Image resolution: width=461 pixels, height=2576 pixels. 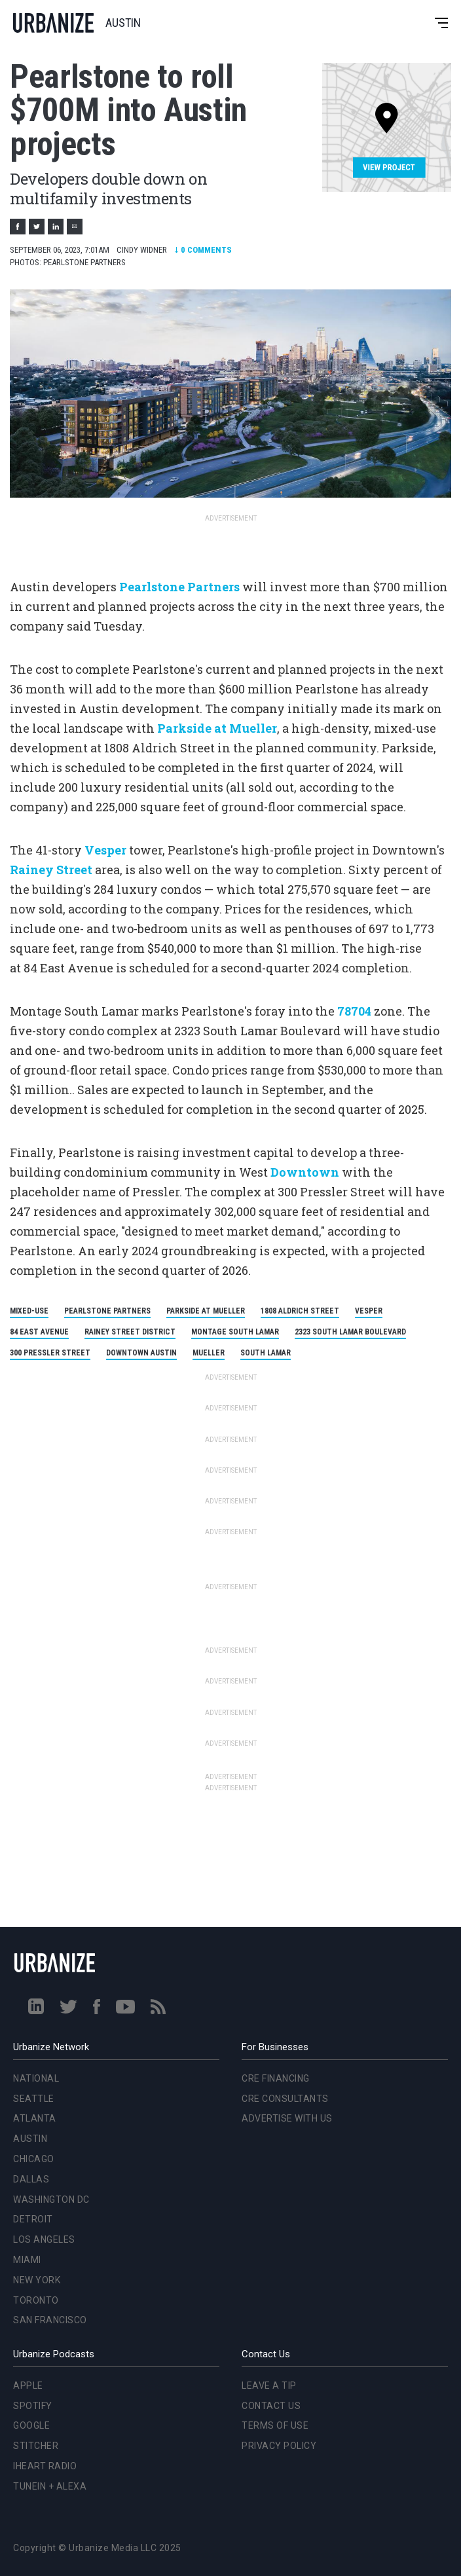 I want to click on Parkside at Mueller, so click(x=217, y=728).